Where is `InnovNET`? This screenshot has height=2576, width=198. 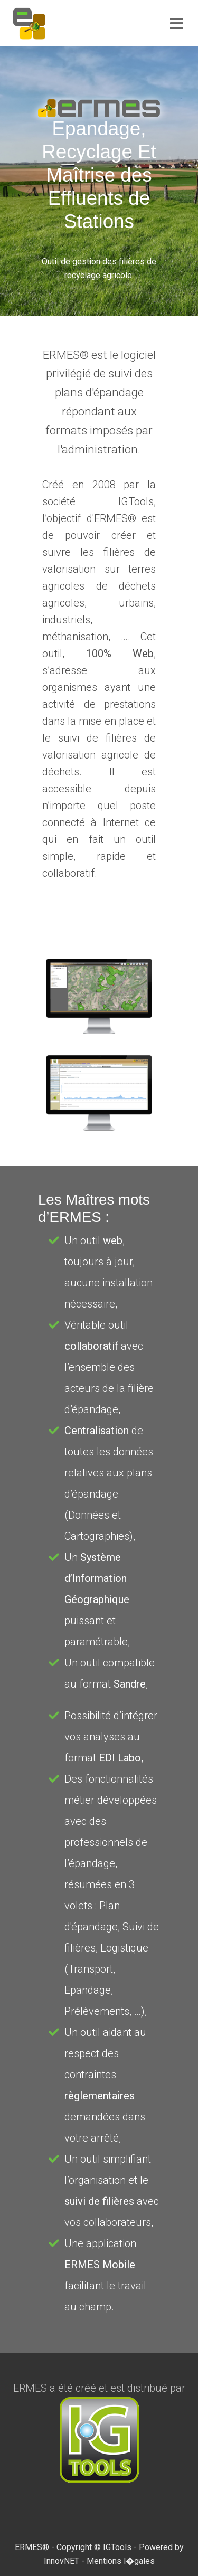 InnovNET is located at coordinates (61, 2561).